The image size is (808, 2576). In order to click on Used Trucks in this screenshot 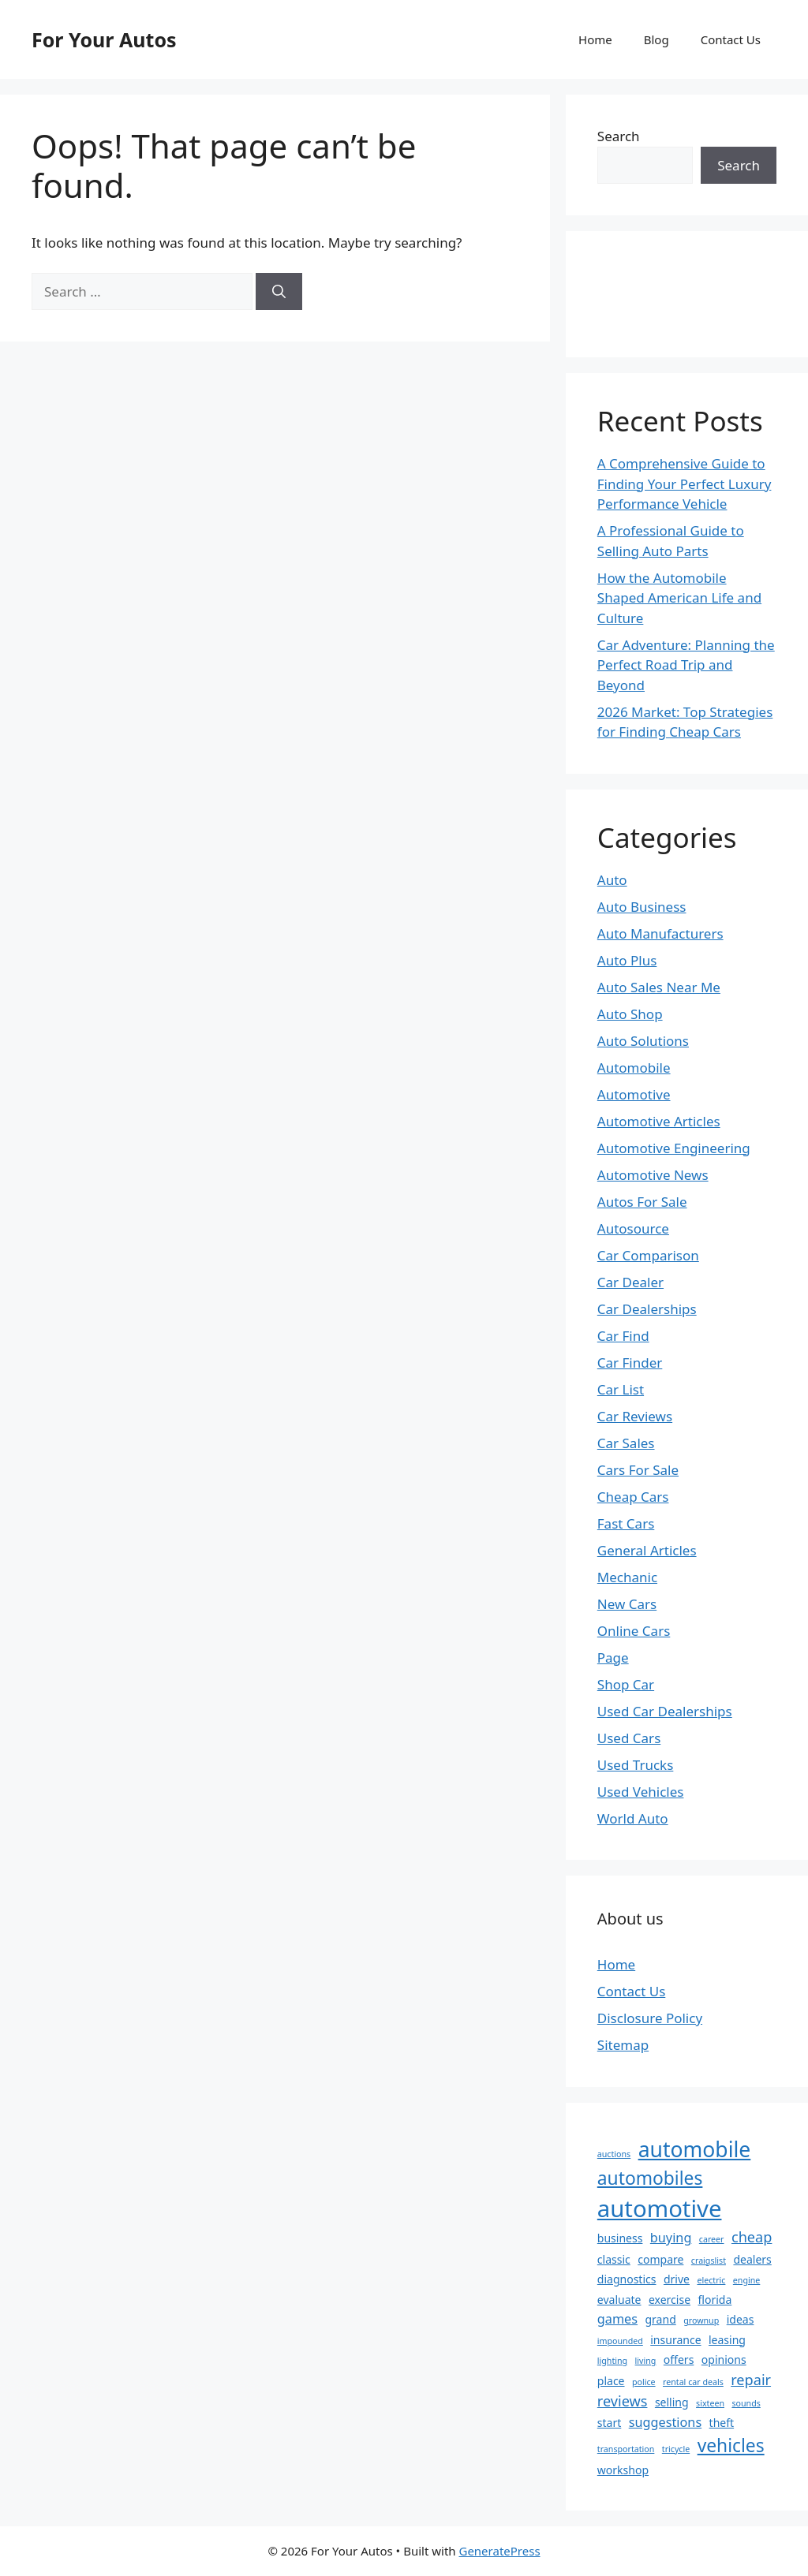, I will do `click(635, 1765)`.